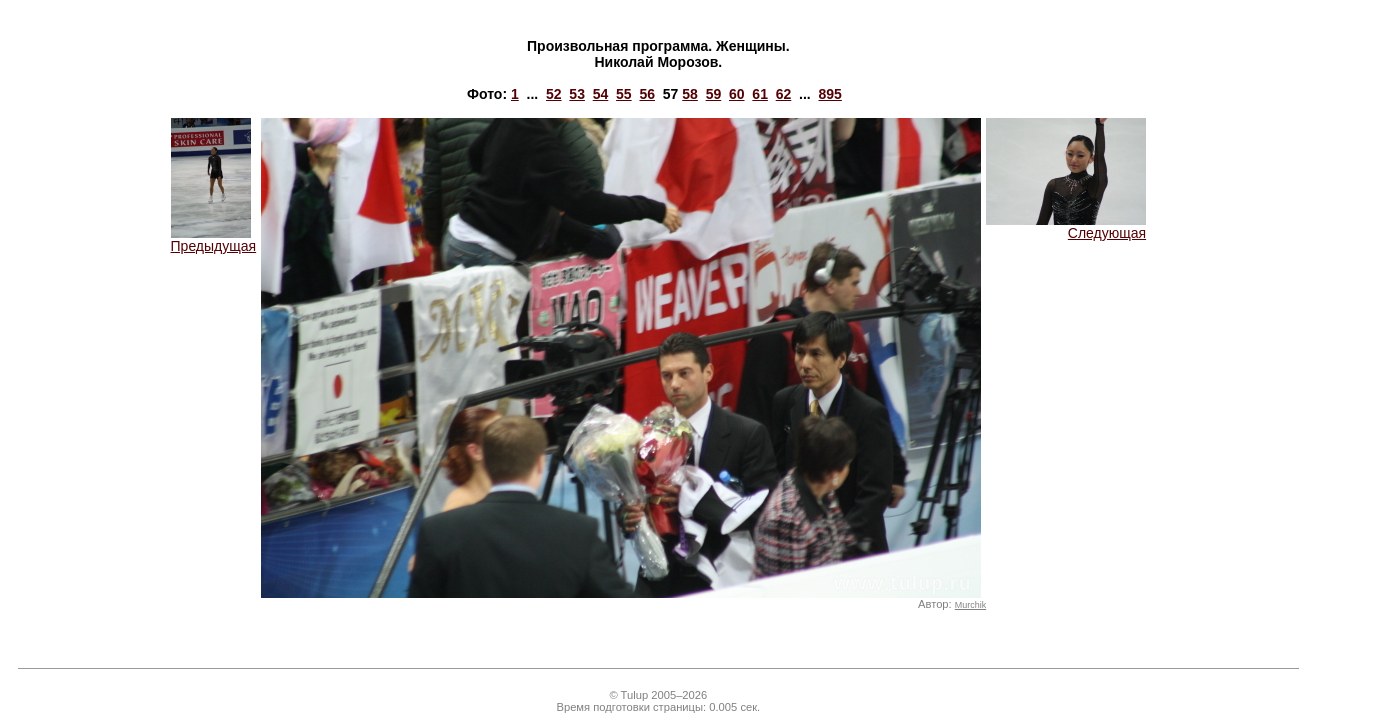 The width and height of the screenshot is (1386, 720). I want to click on 59, so click(714, 94).